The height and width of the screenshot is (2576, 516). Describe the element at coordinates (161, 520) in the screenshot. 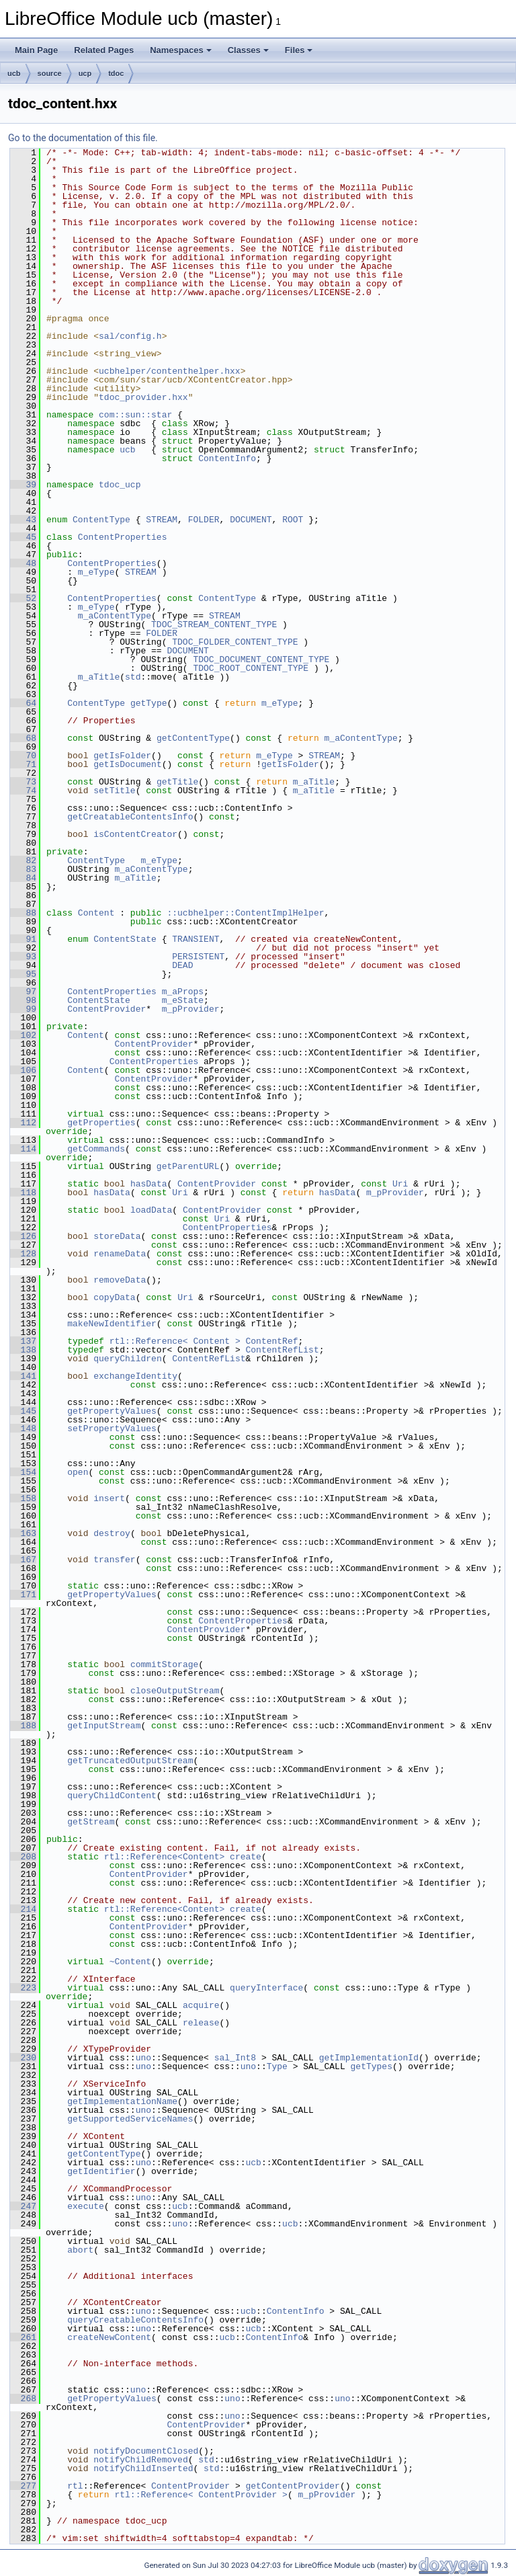

I see `STREAM` at that location.